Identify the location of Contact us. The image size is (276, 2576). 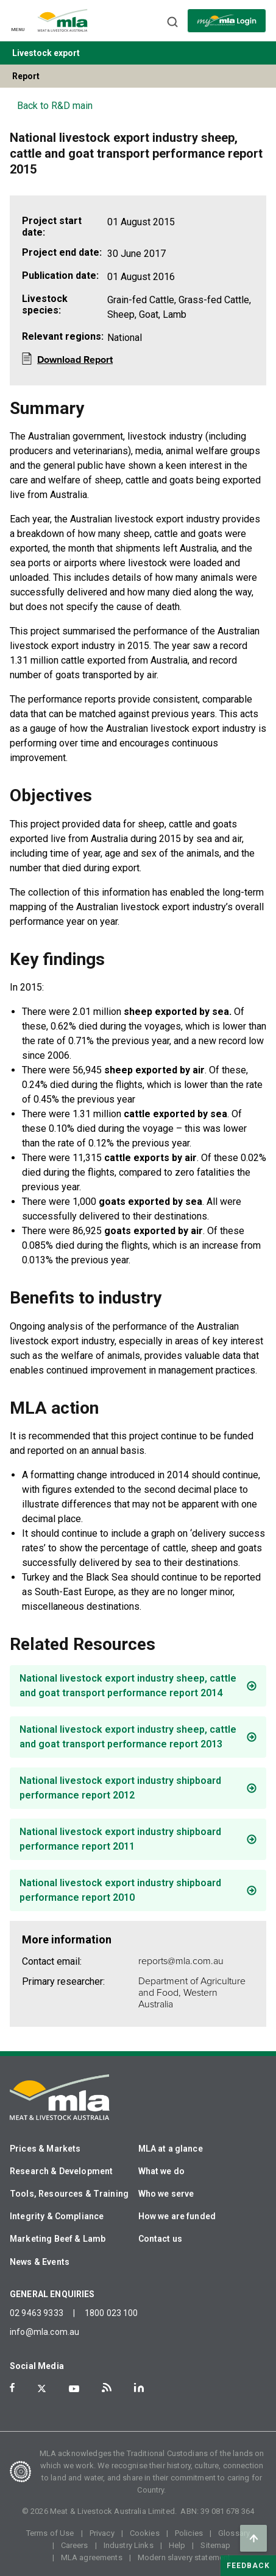
(160, 2239).